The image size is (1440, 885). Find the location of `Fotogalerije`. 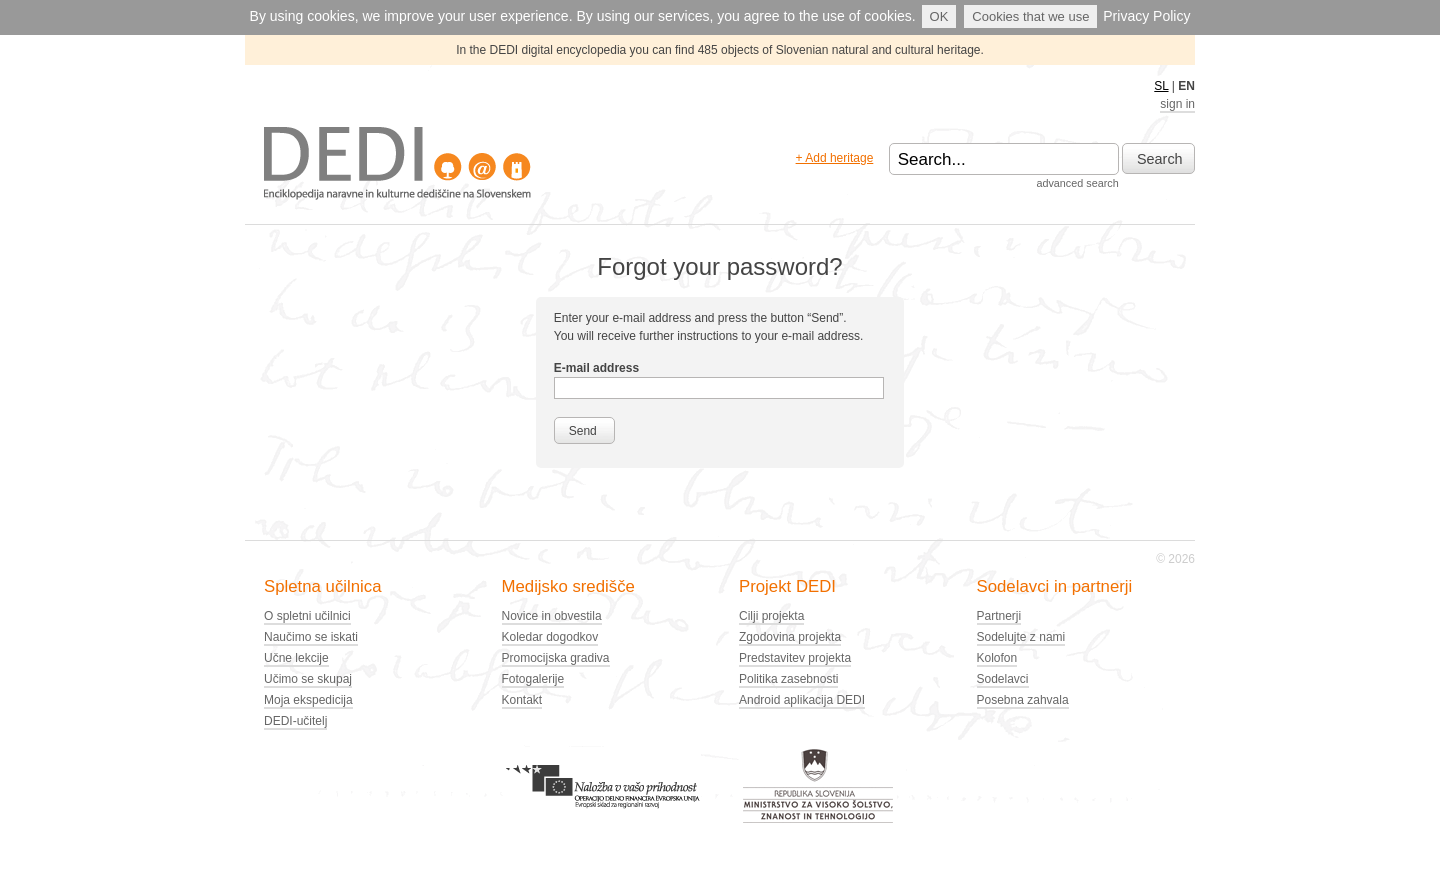

Fotogalerije is located at coordinates (533, 679).